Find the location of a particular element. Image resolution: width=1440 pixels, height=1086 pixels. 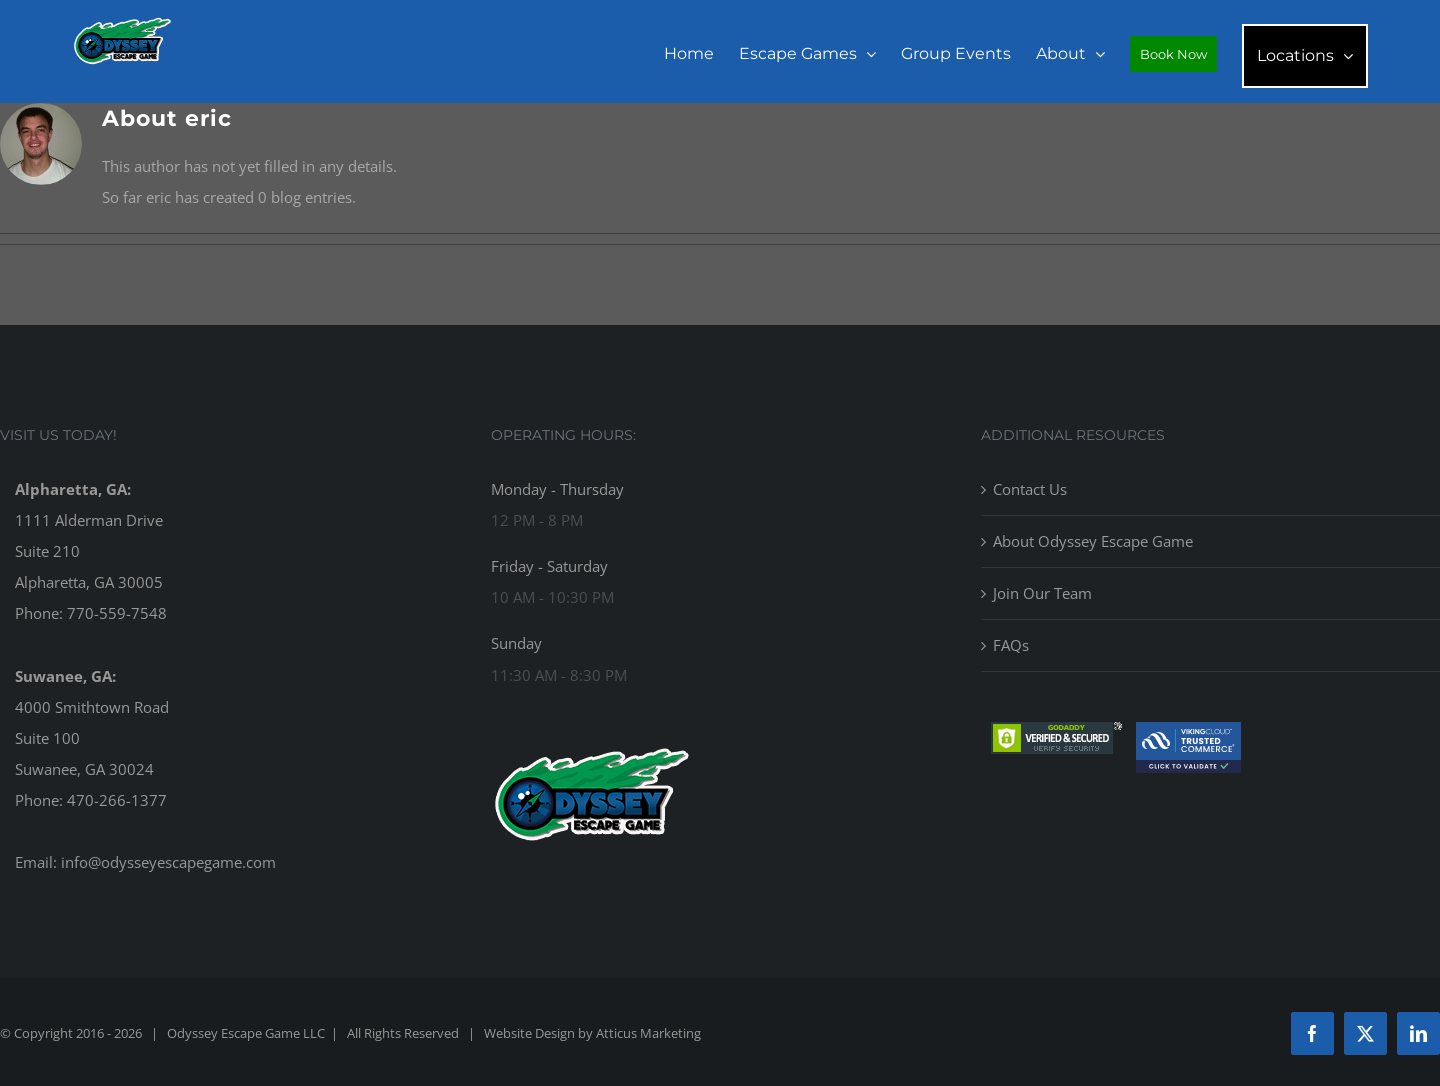

Contact Us is located at coordinates (1030, 489).